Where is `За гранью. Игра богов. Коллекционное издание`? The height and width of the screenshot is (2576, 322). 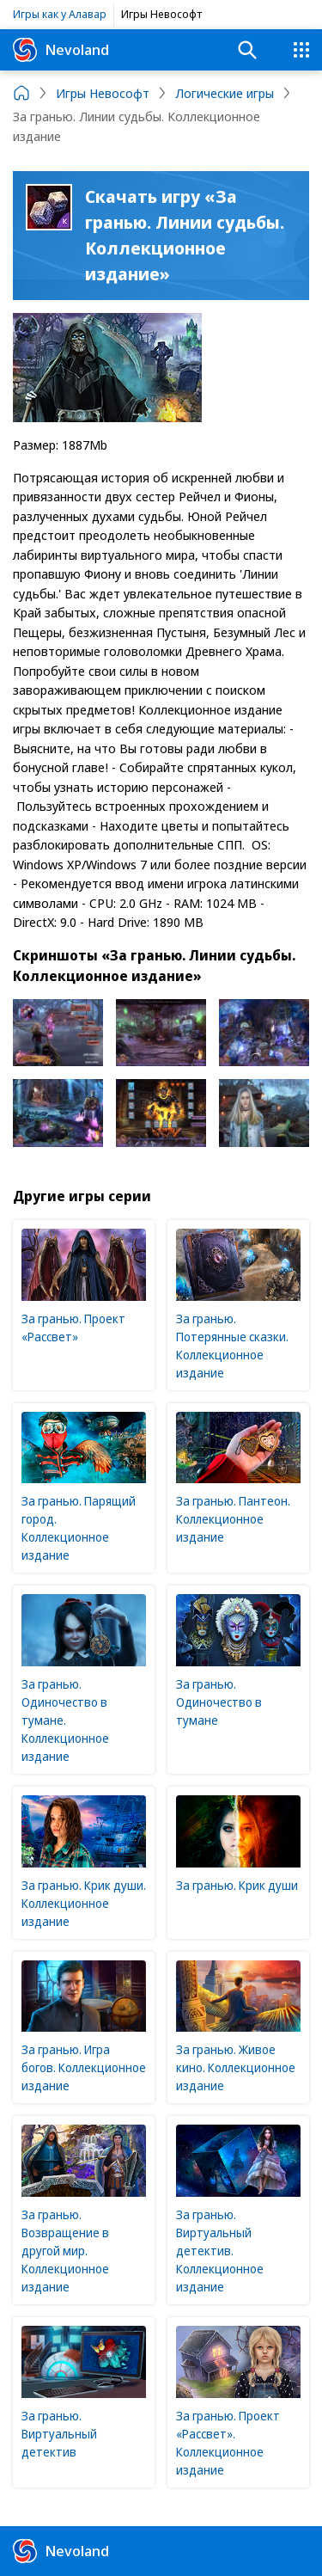 За гранью. Игра богов. Коллекционное издание is located at coordinates (83, 2067).